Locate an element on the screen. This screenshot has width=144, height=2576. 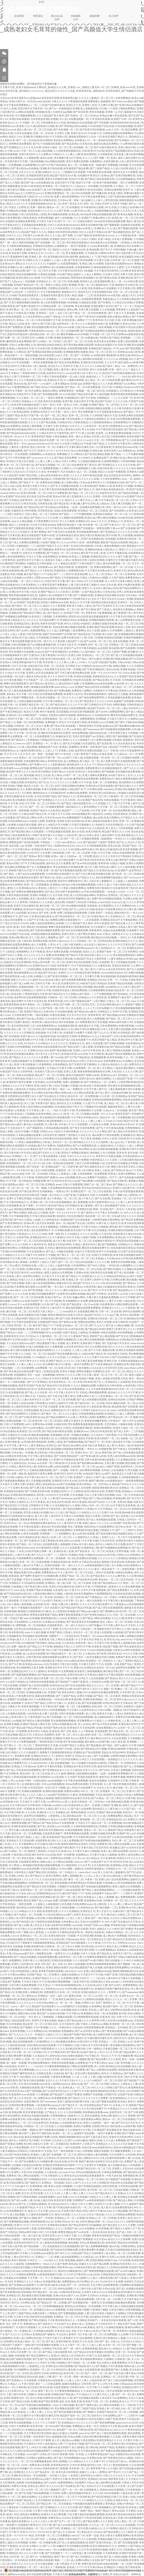
丝袜无码一区二区三区 is located at coordinates (78, 1240).